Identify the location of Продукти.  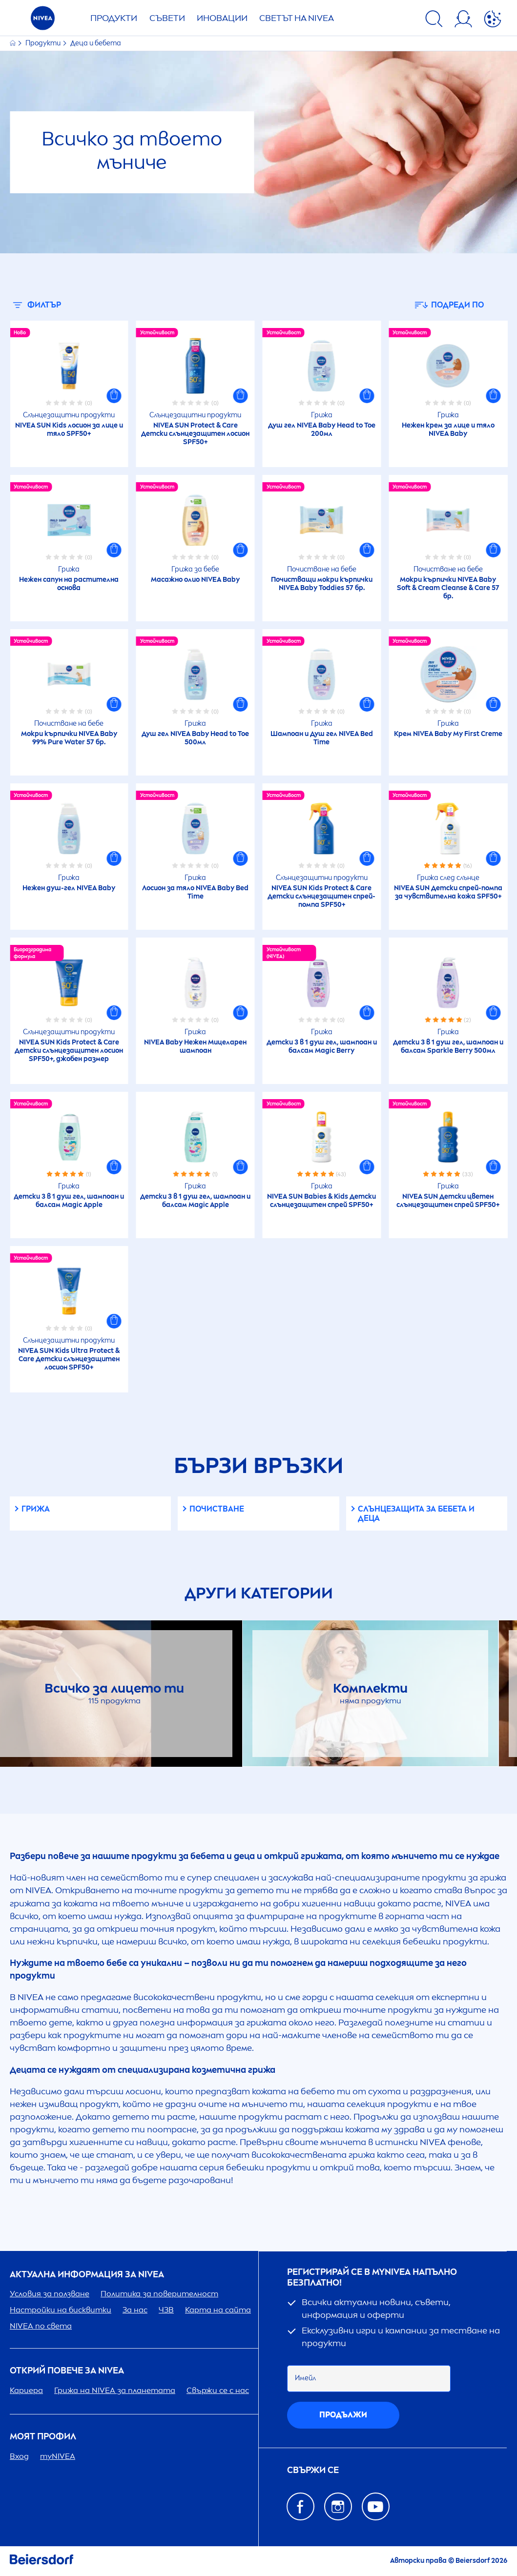
(113, 18).